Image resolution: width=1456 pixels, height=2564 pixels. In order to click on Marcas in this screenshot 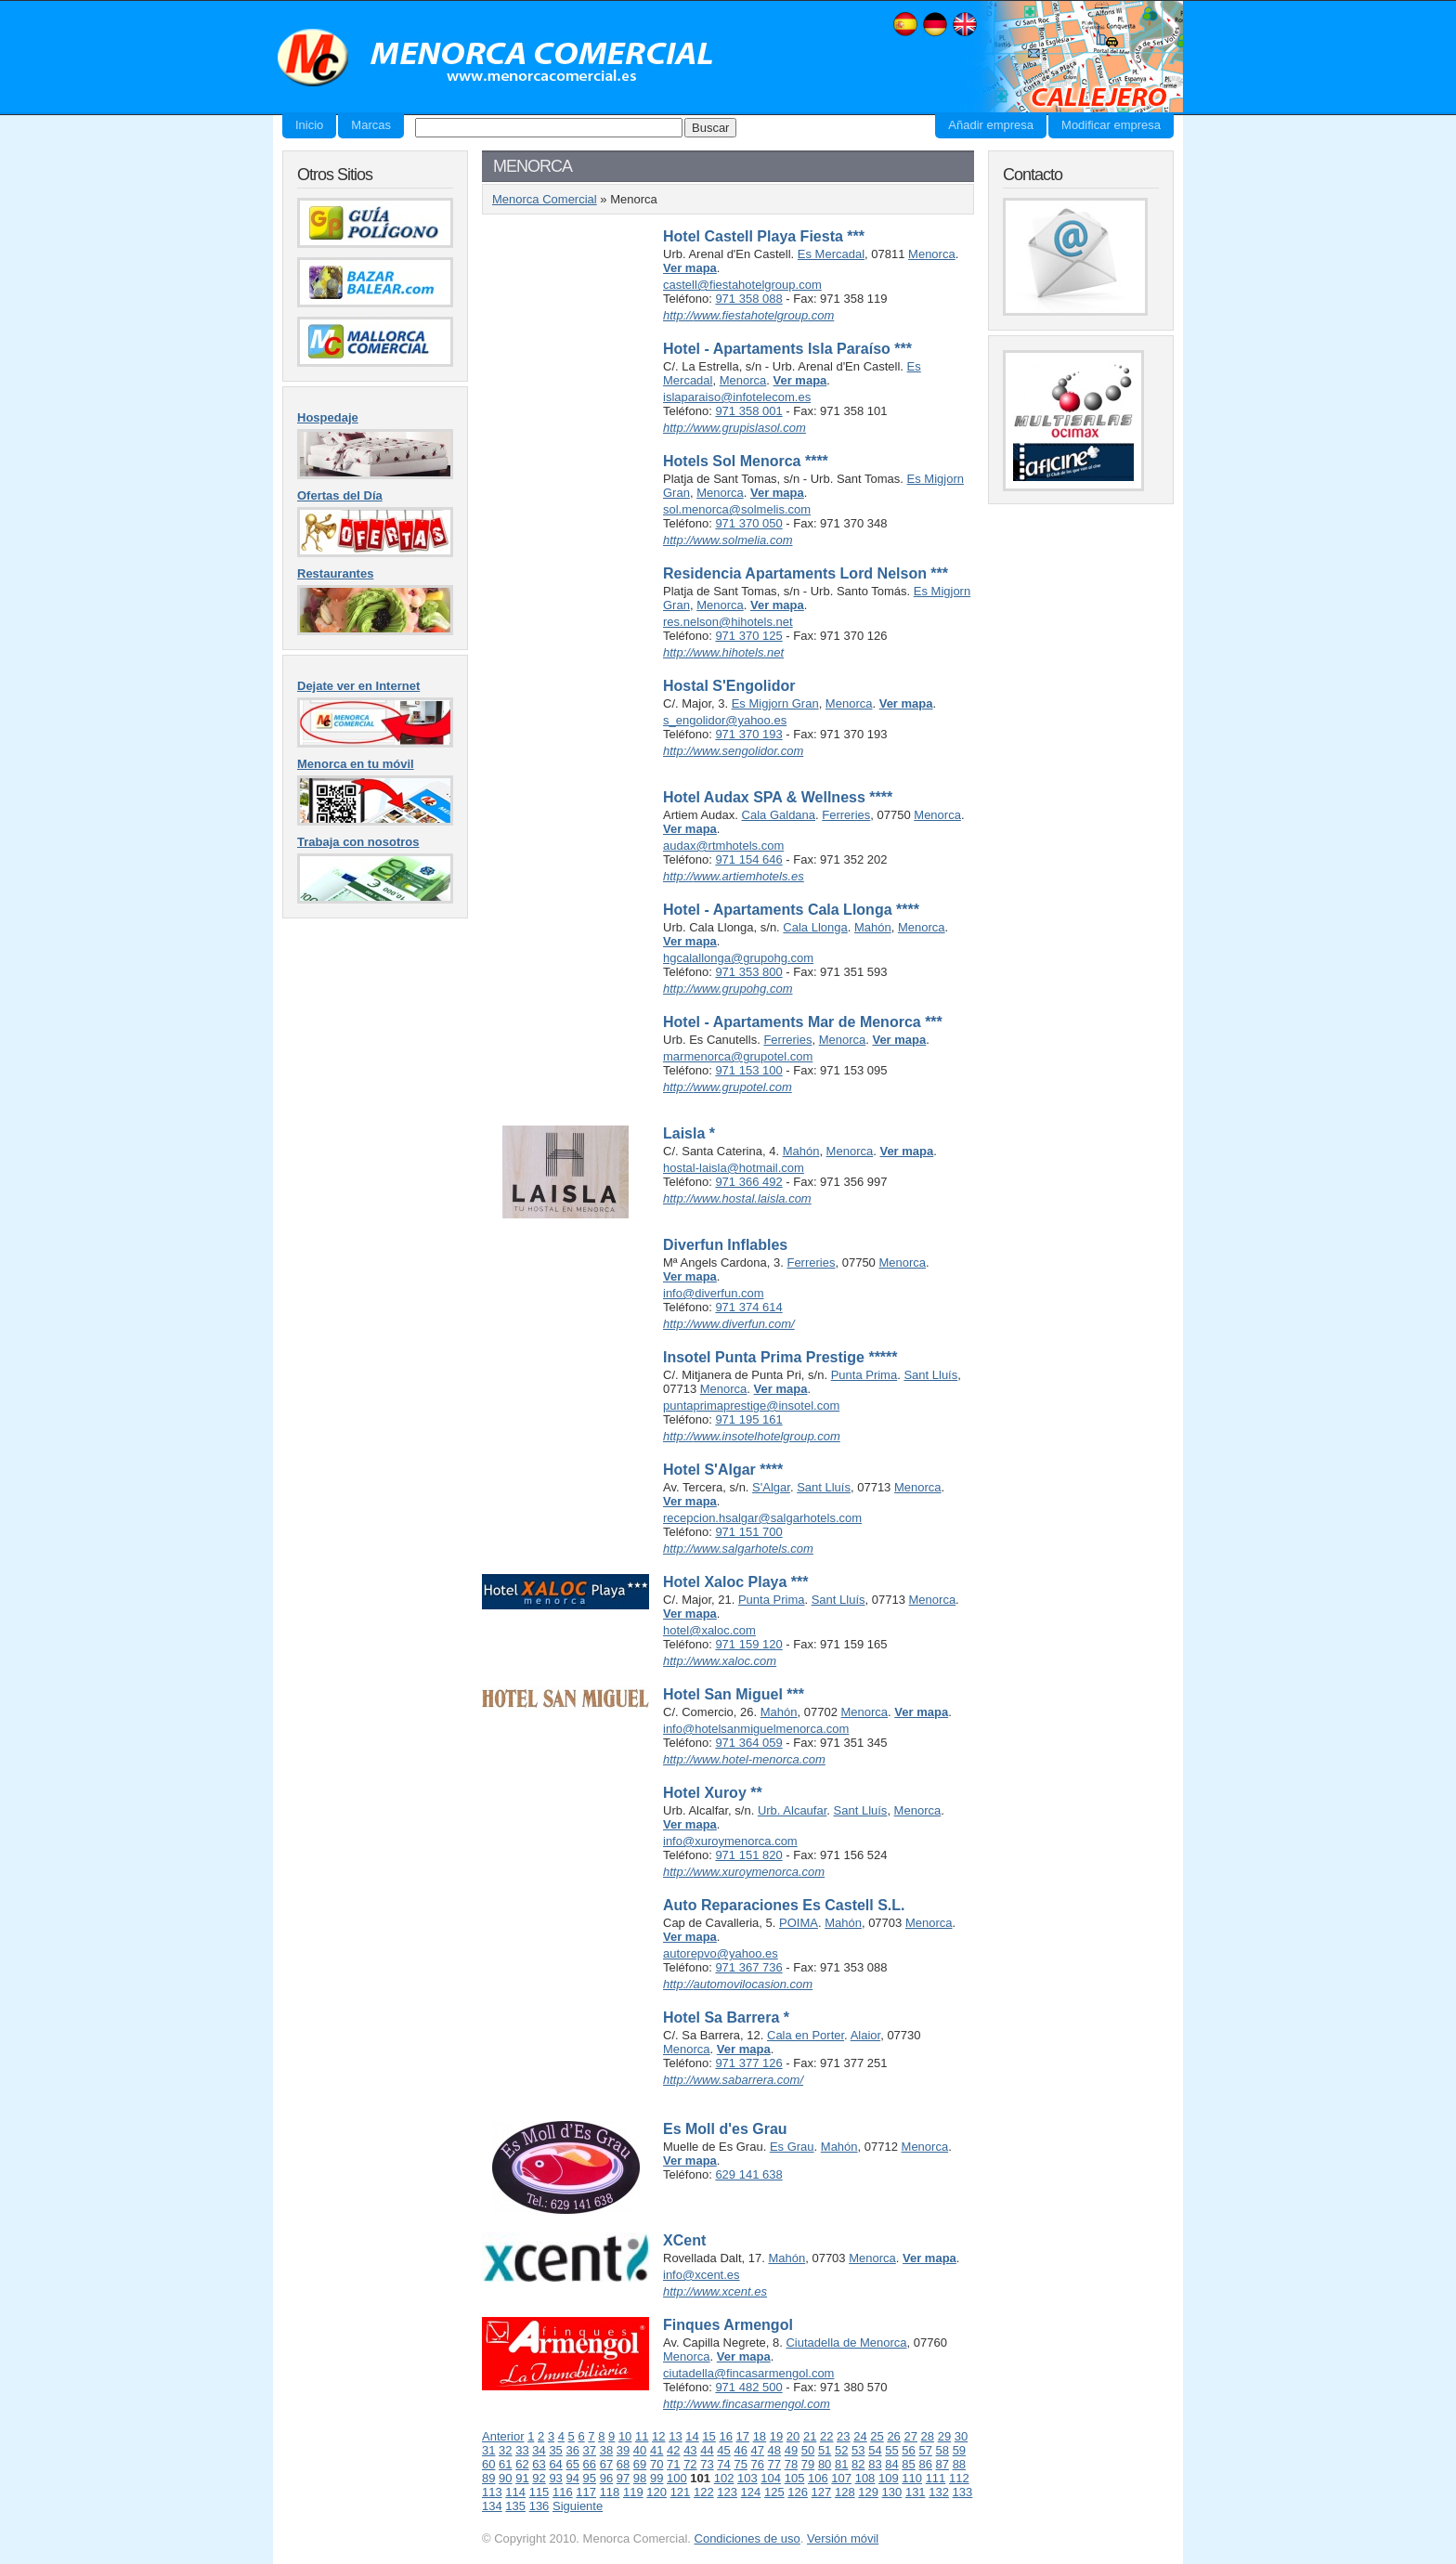, I will do `click(371, 125)`.